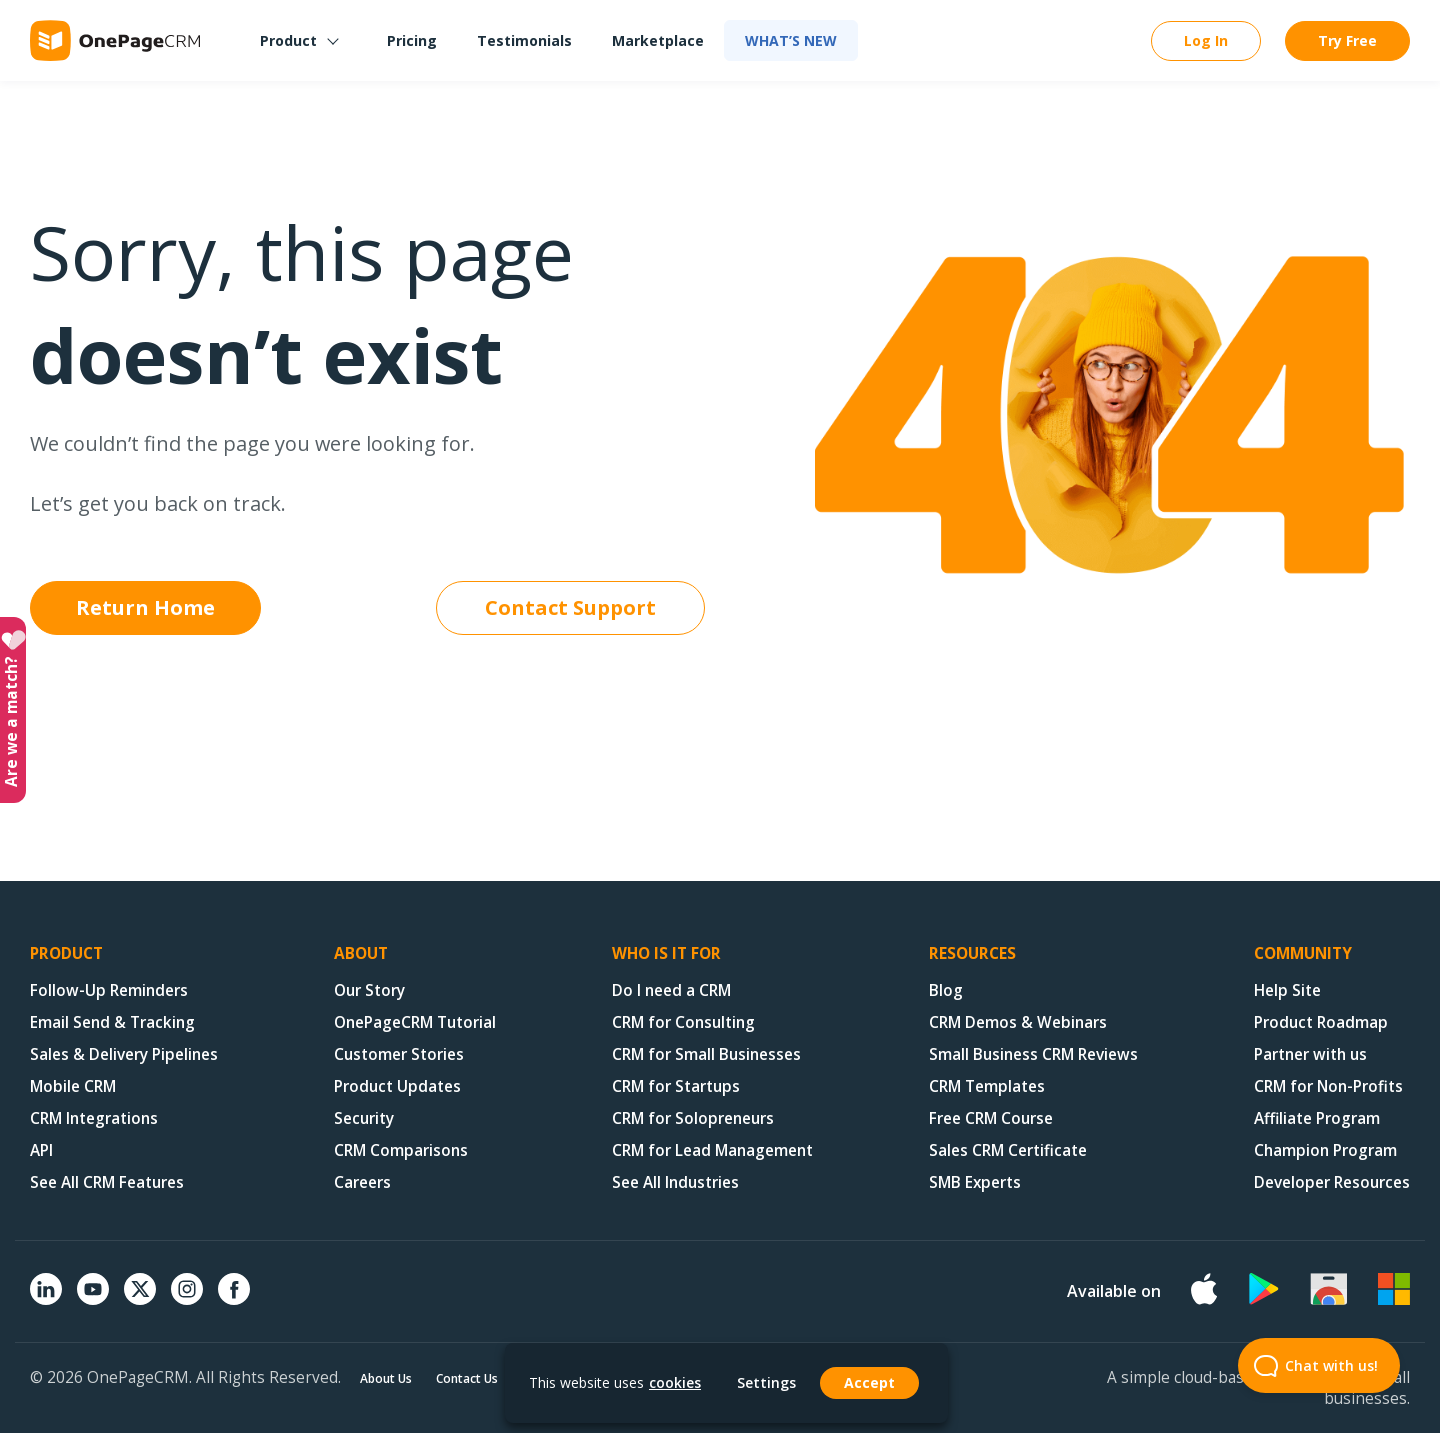 The height and width of the screenshot is (1433, 1440). Describe the element at coordinates (397, 1086) in the screenshot. I see `Product Updates` at that location.